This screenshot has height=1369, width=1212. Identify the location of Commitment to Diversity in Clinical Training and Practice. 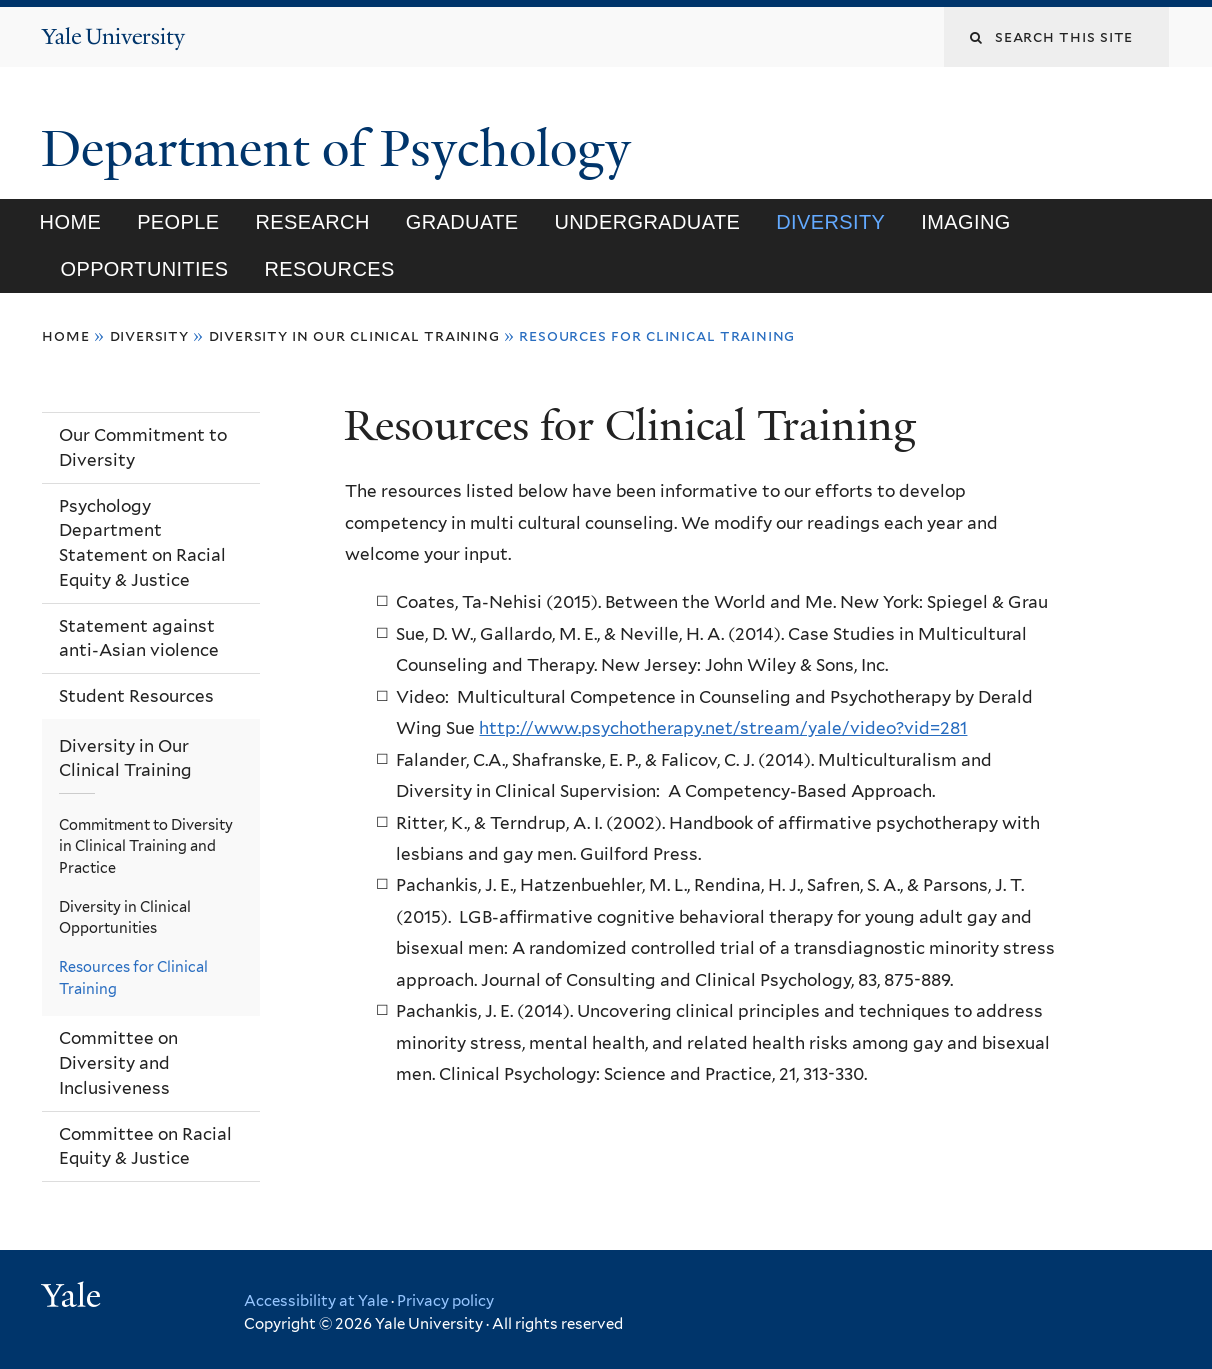
(146, 846).